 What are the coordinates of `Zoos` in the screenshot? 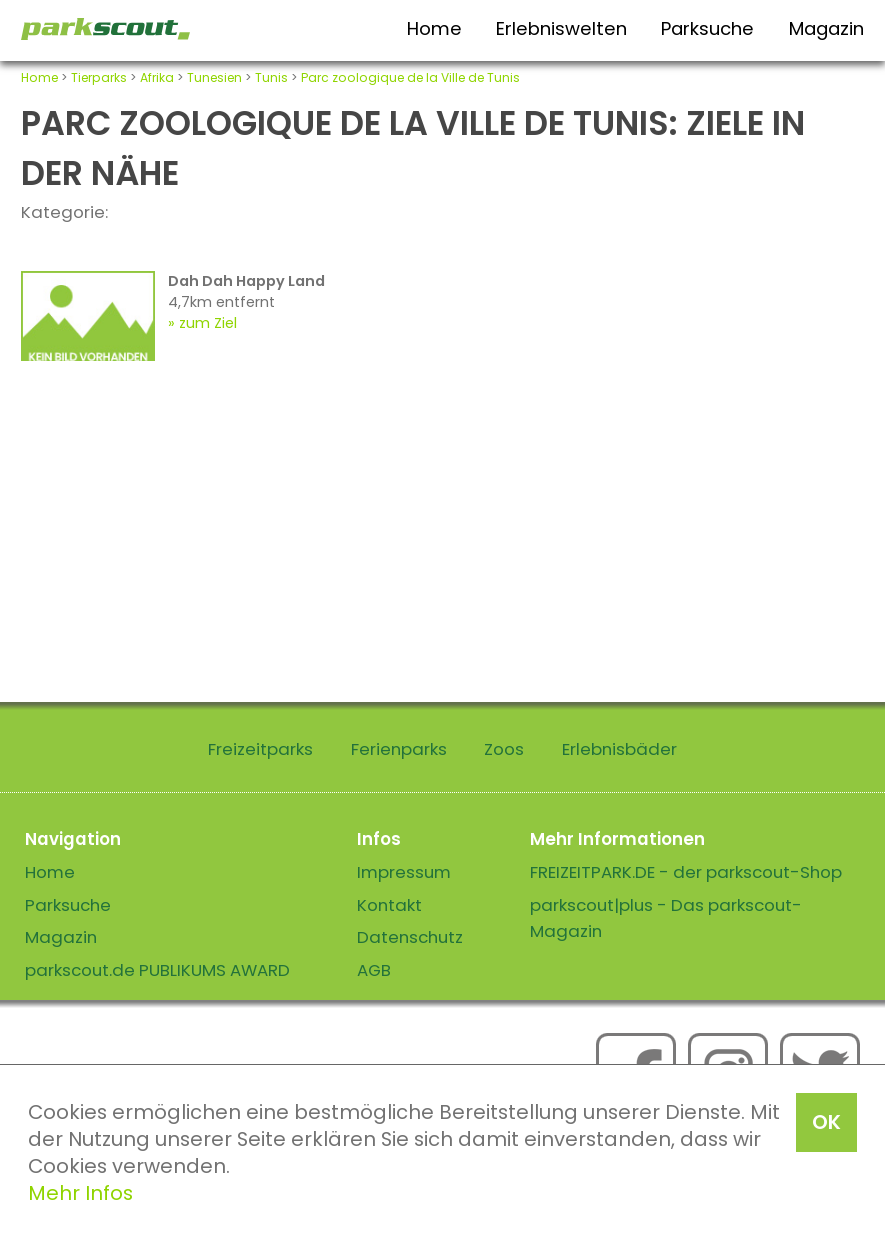 It's located at (504, 749).